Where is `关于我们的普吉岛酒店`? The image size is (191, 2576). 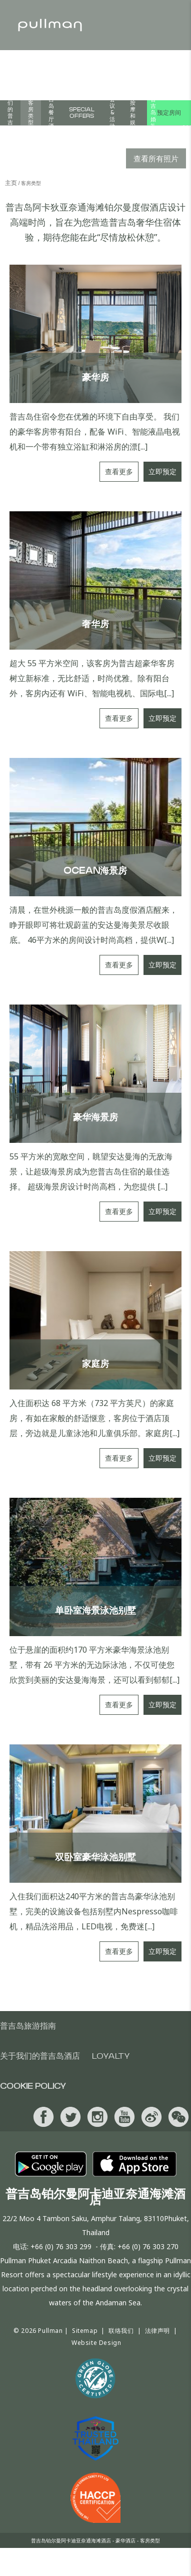 关于我们的普吉岛酒店 is located at coordinates (10, 112).